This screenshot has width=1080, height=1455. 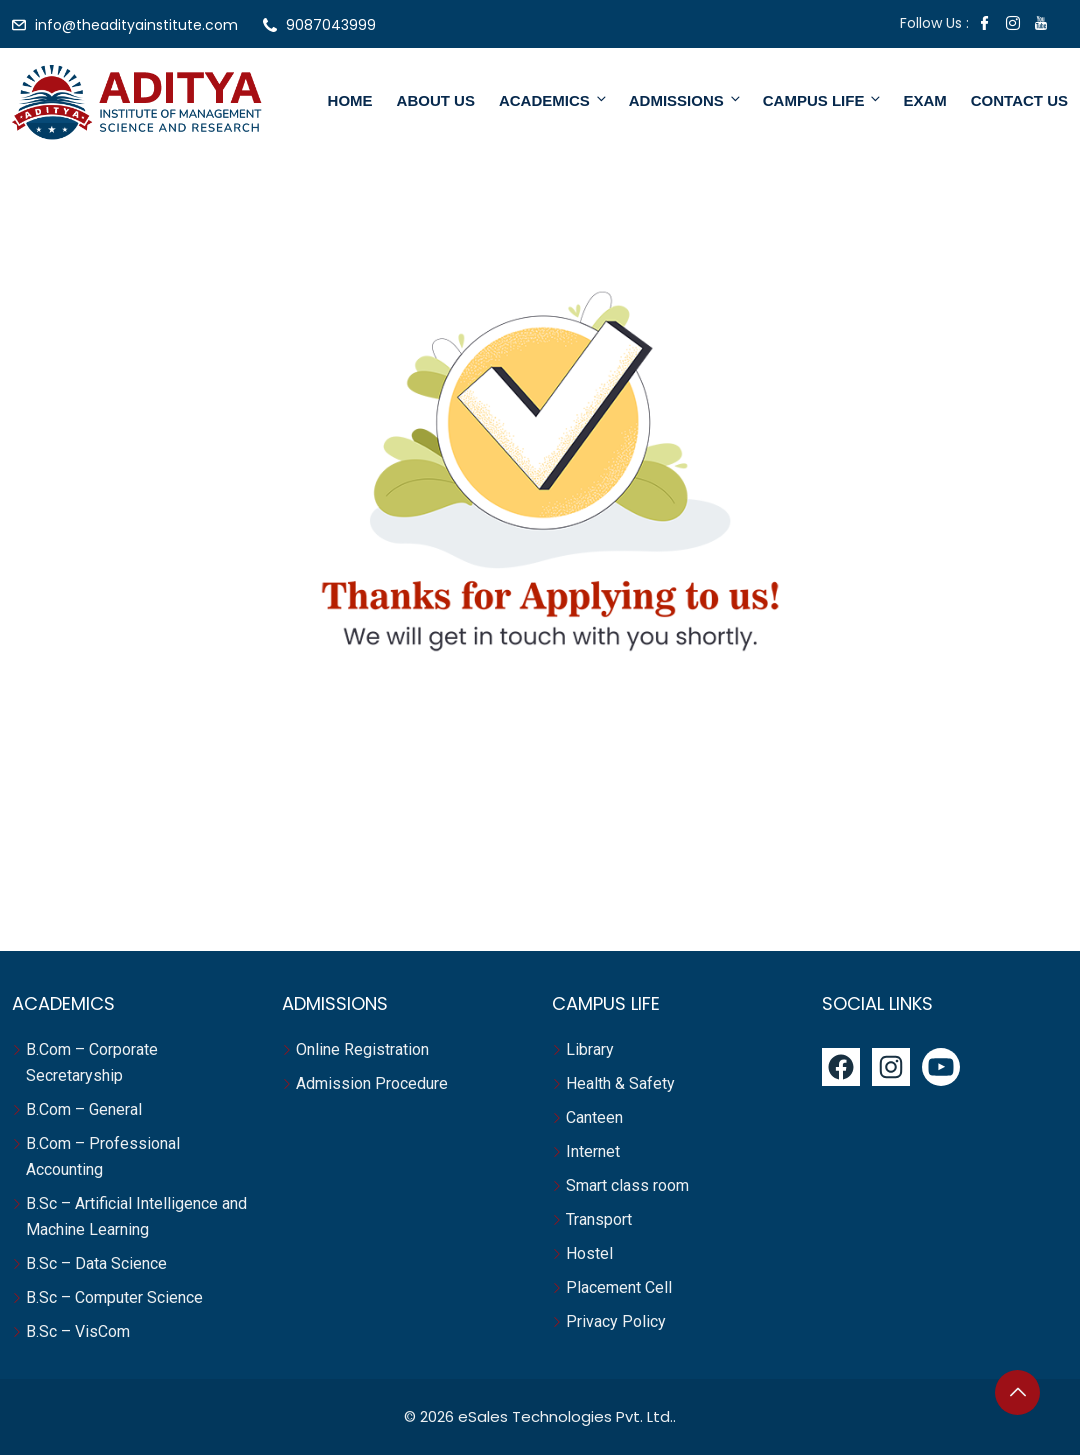 What do you see at coordinates (594, 1117) in the screenshot?
I see `Canteen` at bounding box center [594, 1117].